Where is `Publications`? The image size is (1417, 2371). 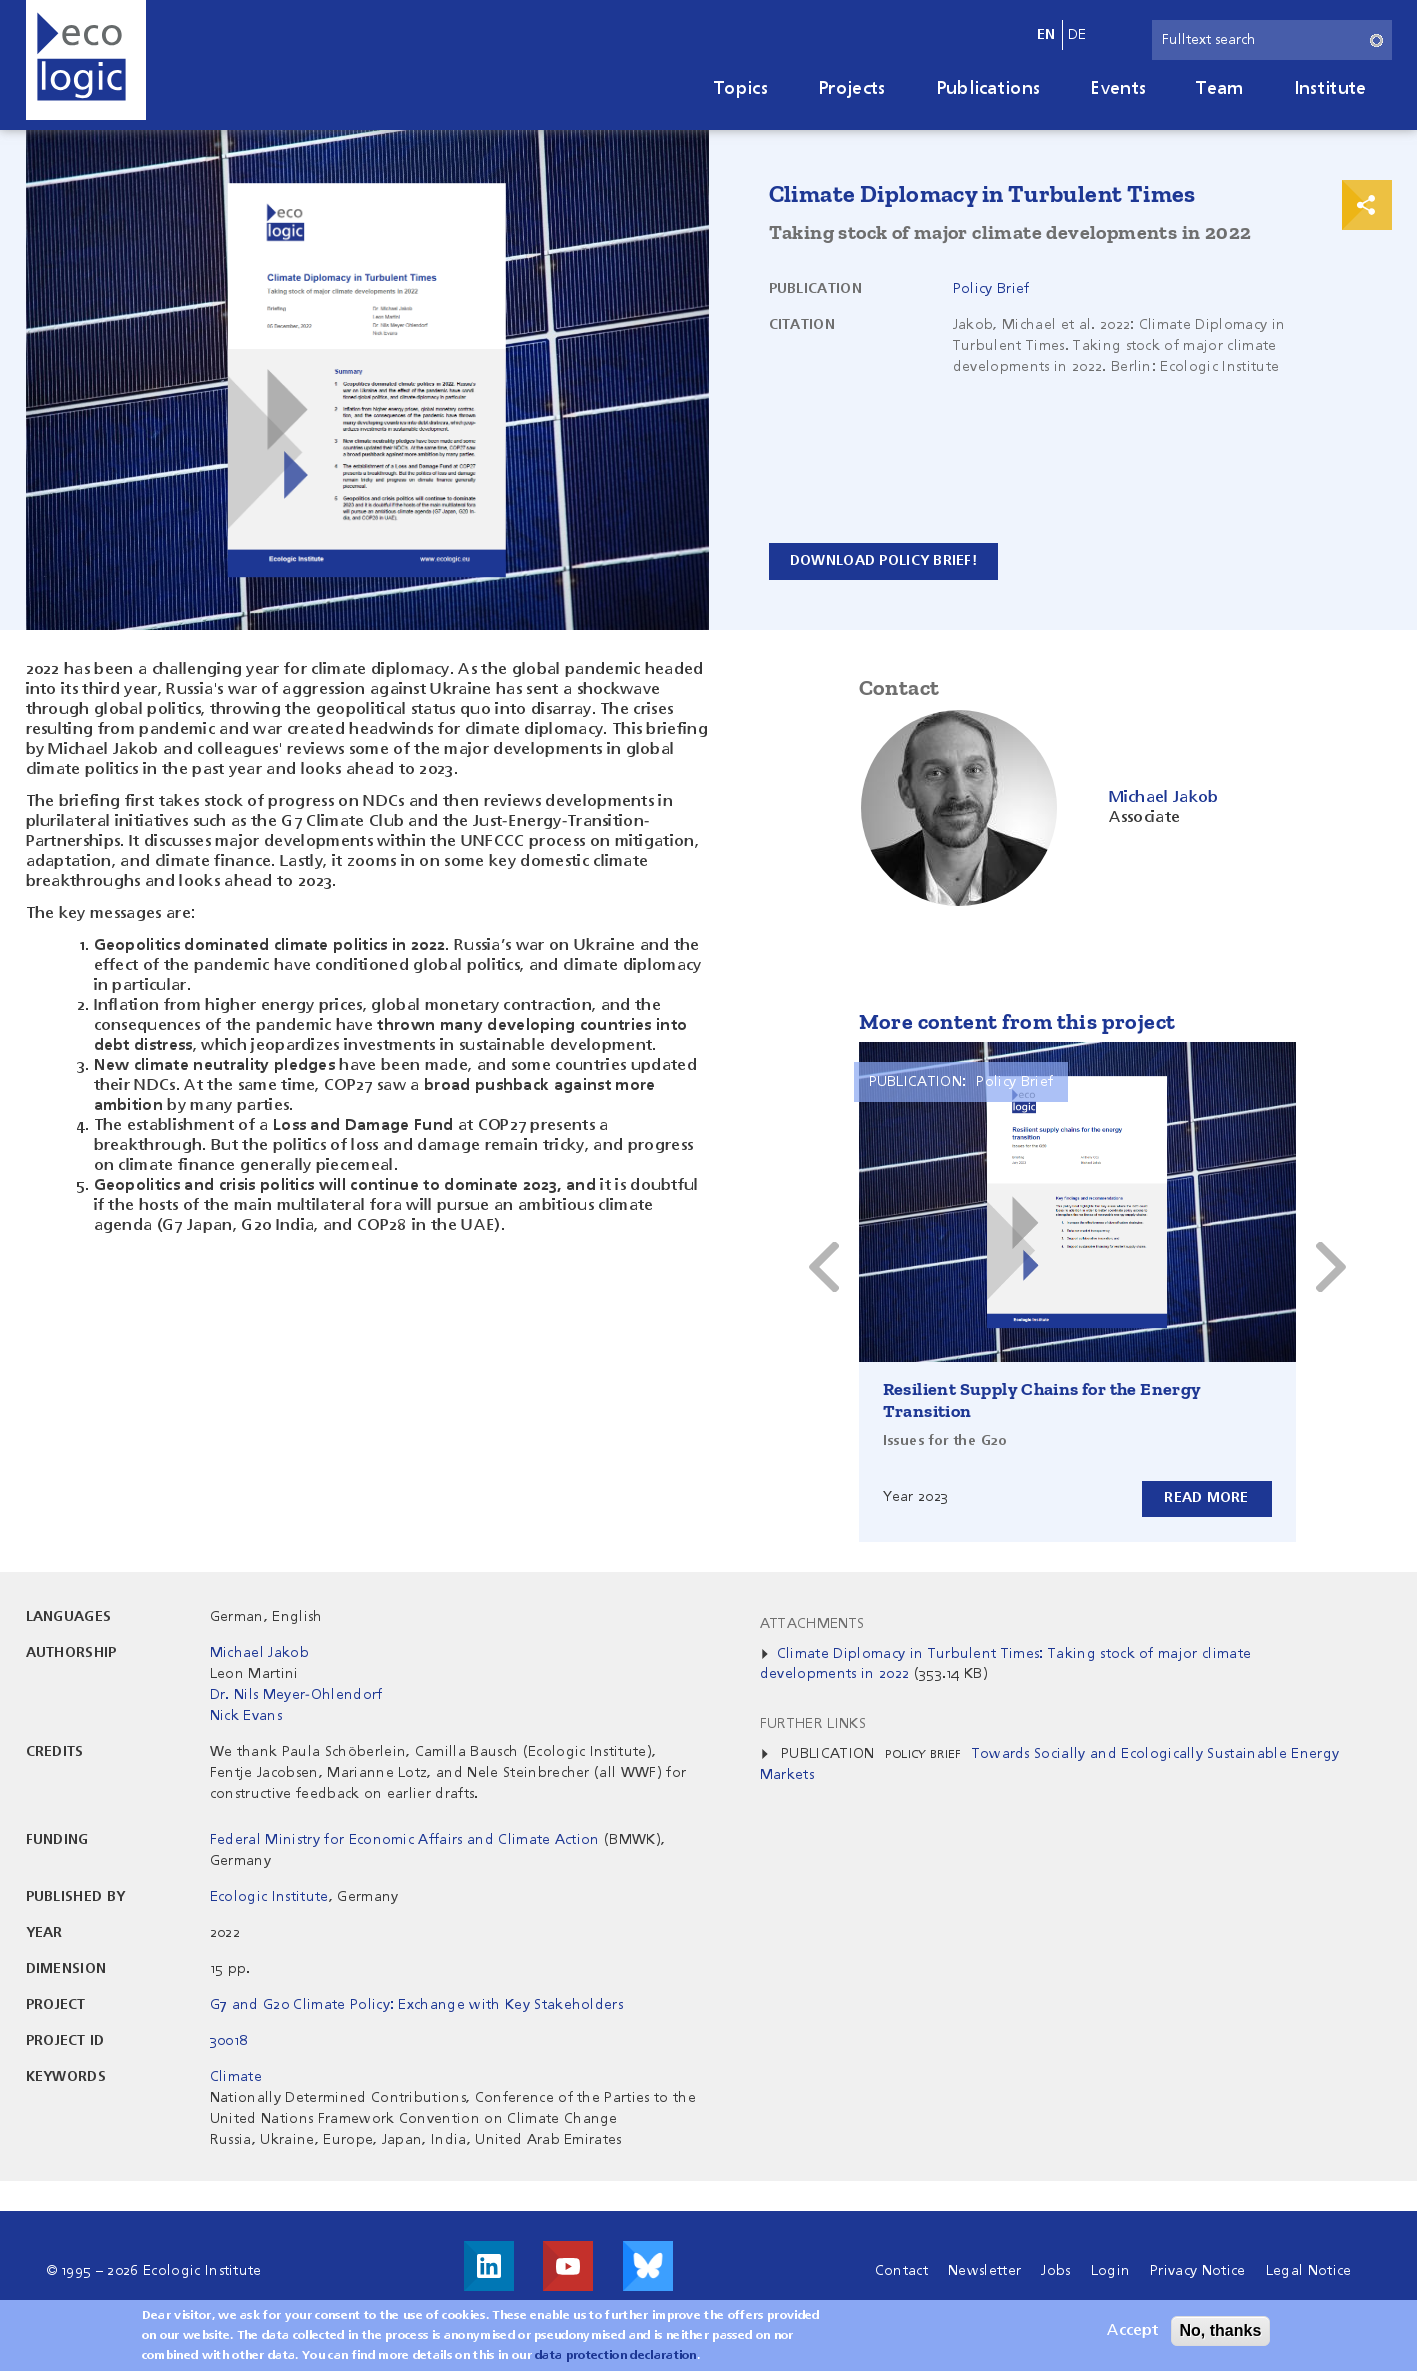 Publications is located at coordinates (988, 89).